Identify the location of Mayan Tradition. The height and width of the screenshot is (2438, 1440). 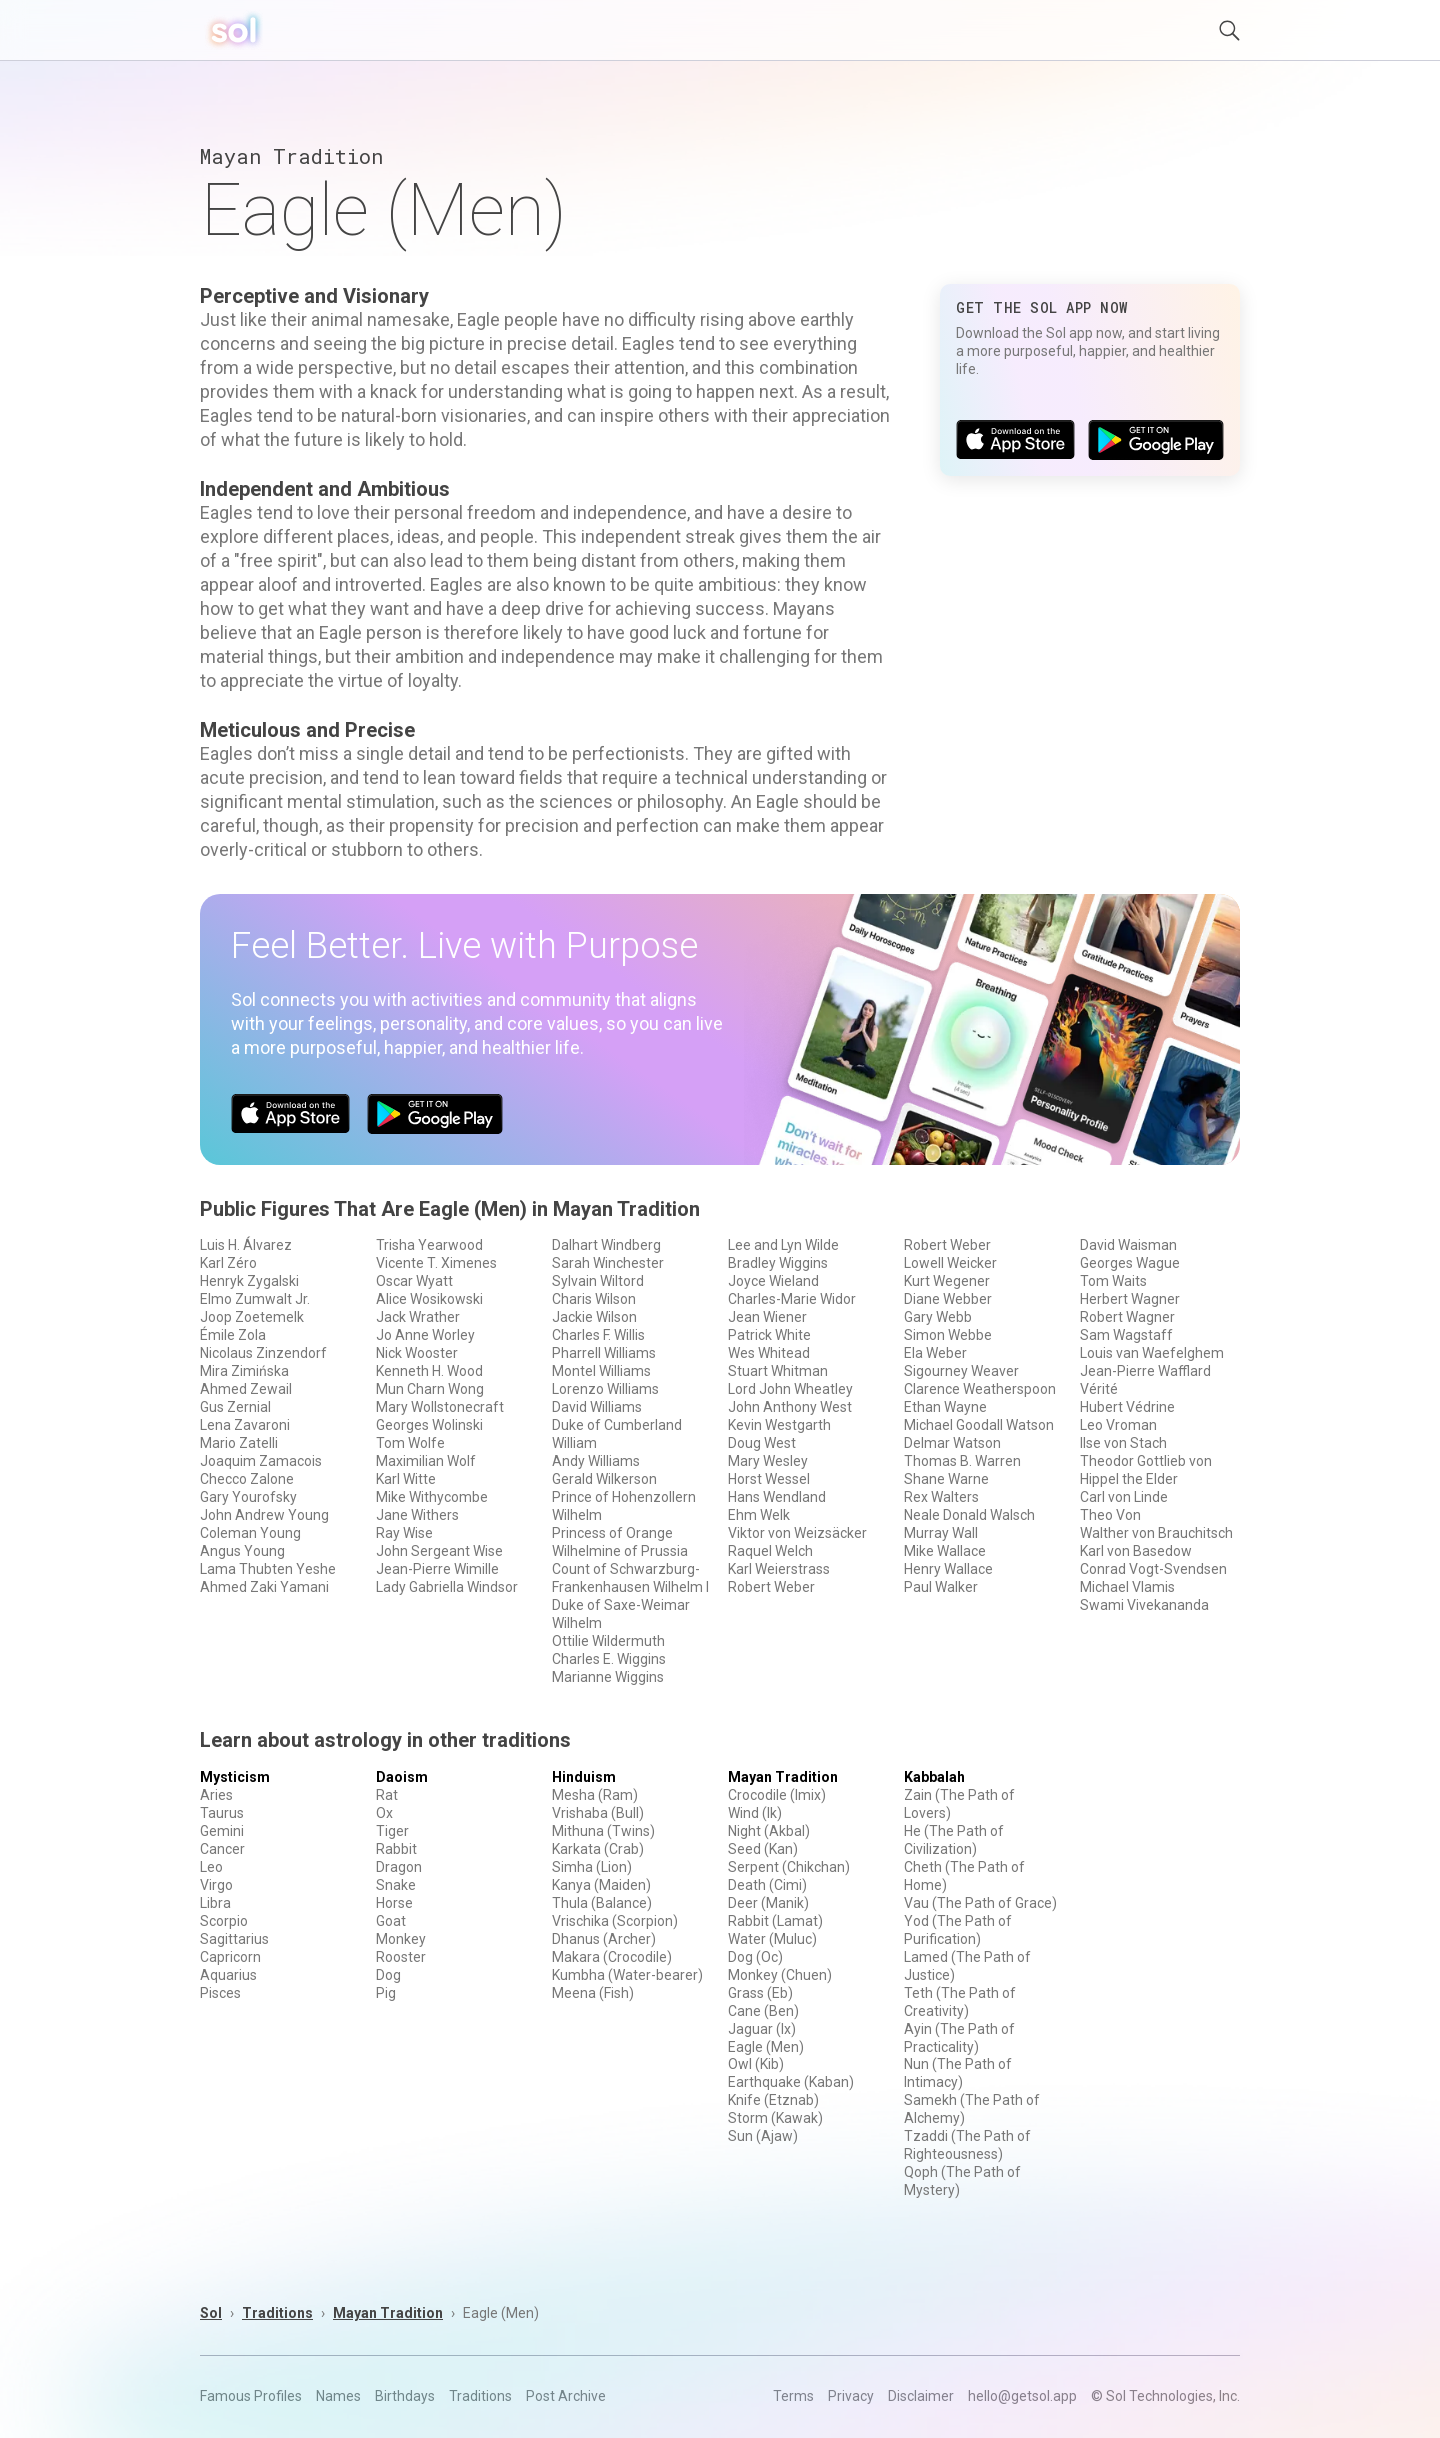
(783, 1777).